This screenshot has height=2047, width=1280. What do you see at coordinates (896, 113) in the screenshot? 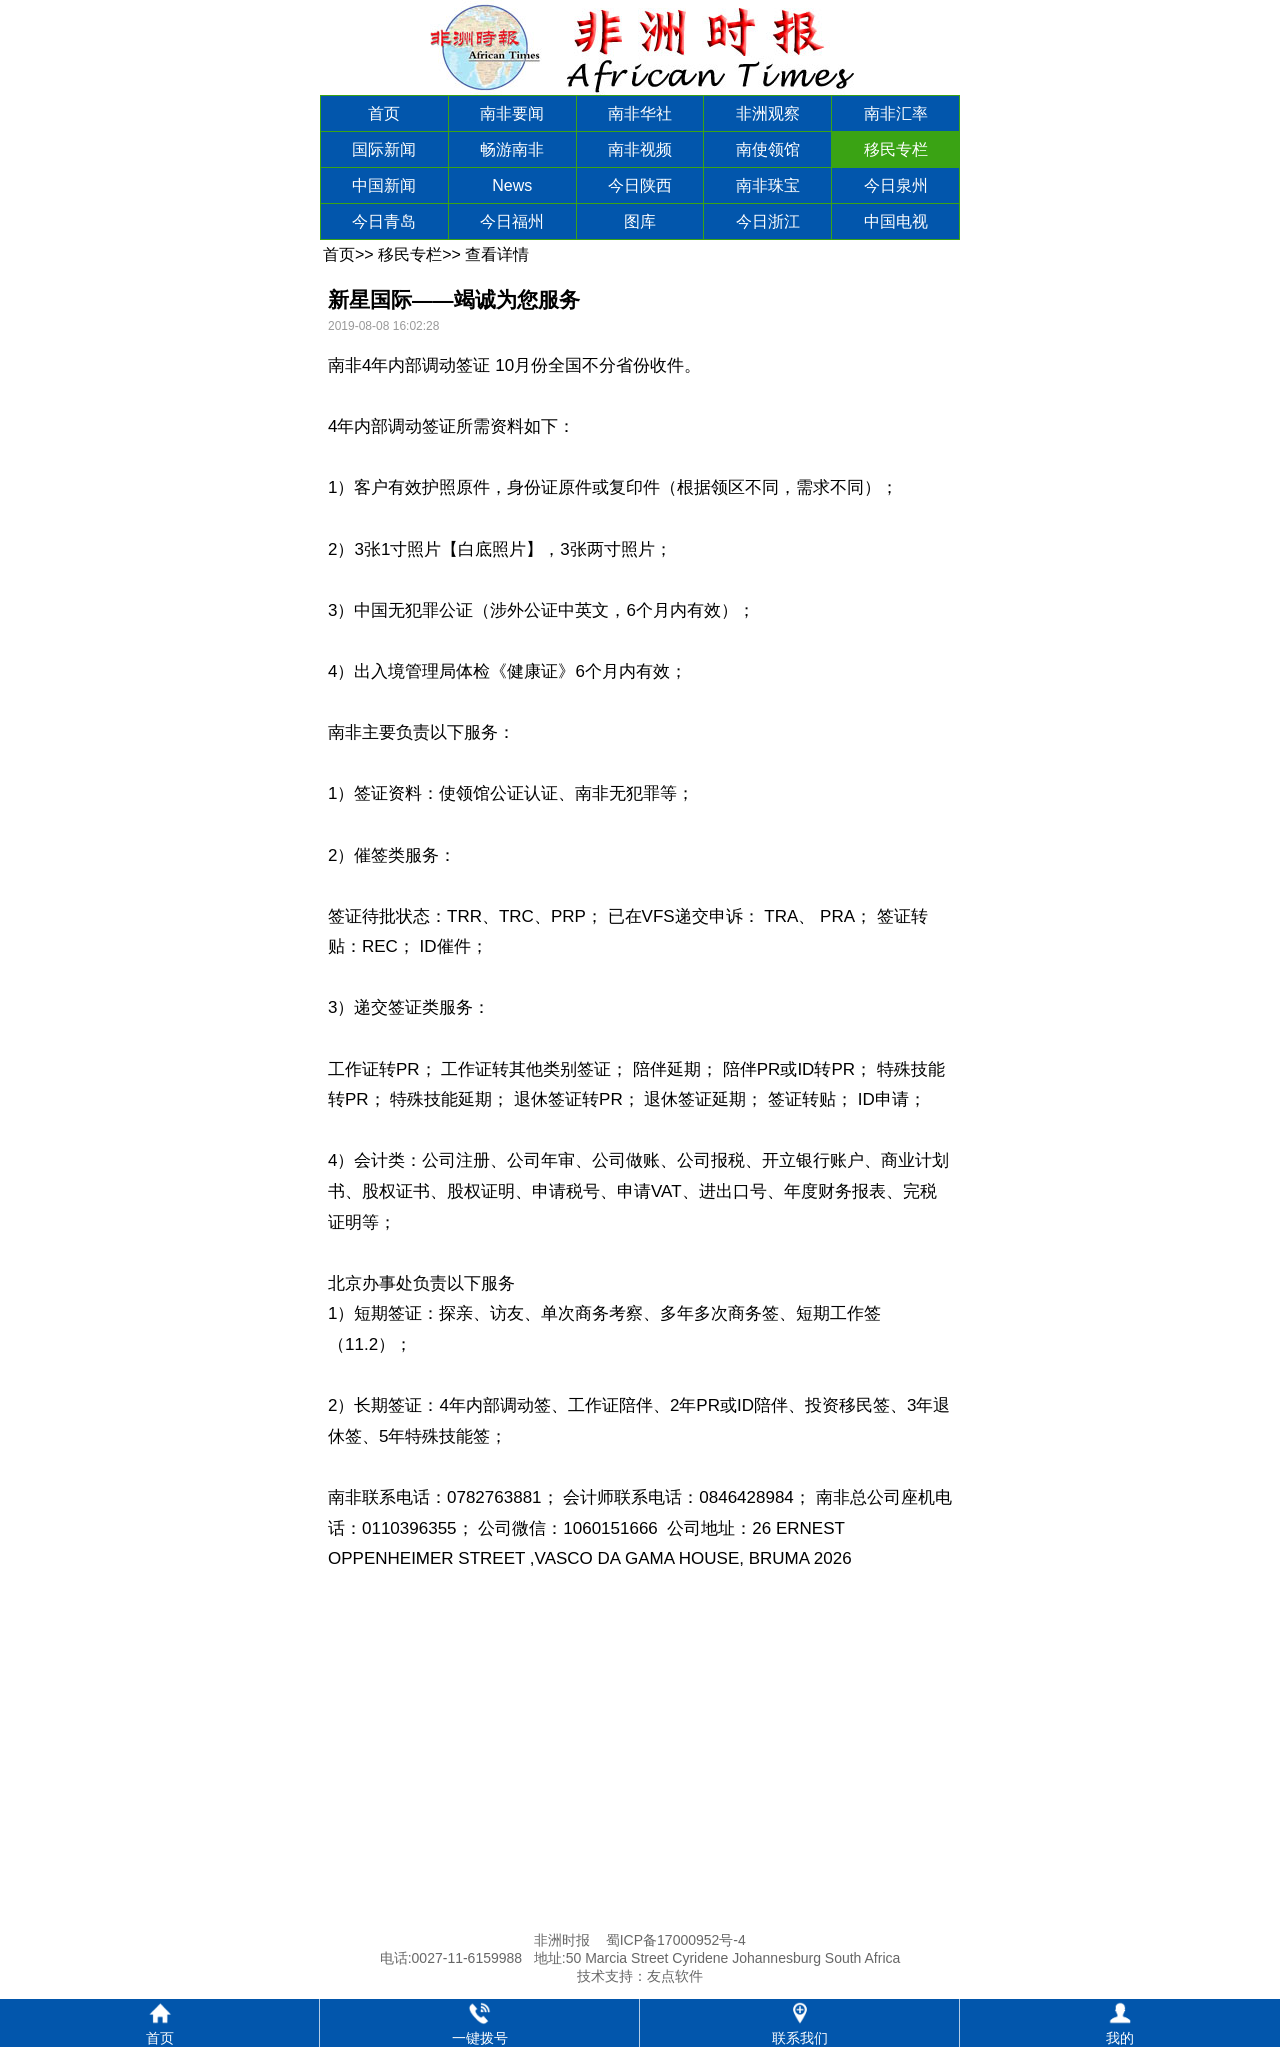
I see `南非汇率` at bounding box center [896, 113].